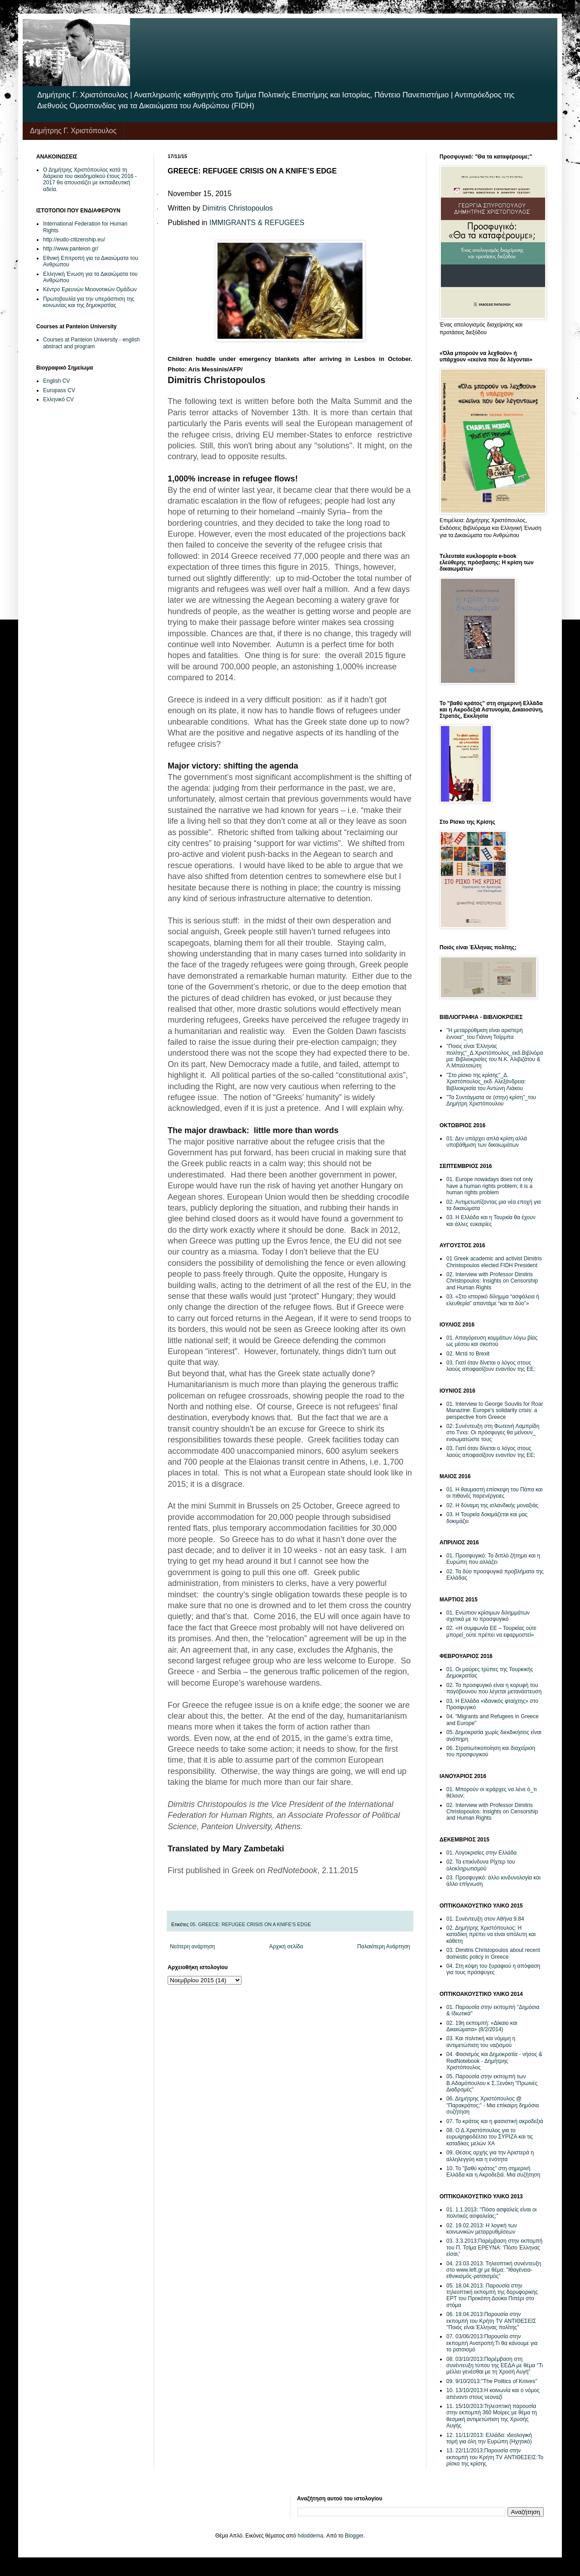 The height and width of the screenshot is (2576, 580). What do you see at coordinates (492, 1505) in the screenshot?
I see `02. H δύναμη της ισλανδικής μοναξιάς` at bounding box center [492, 1505].